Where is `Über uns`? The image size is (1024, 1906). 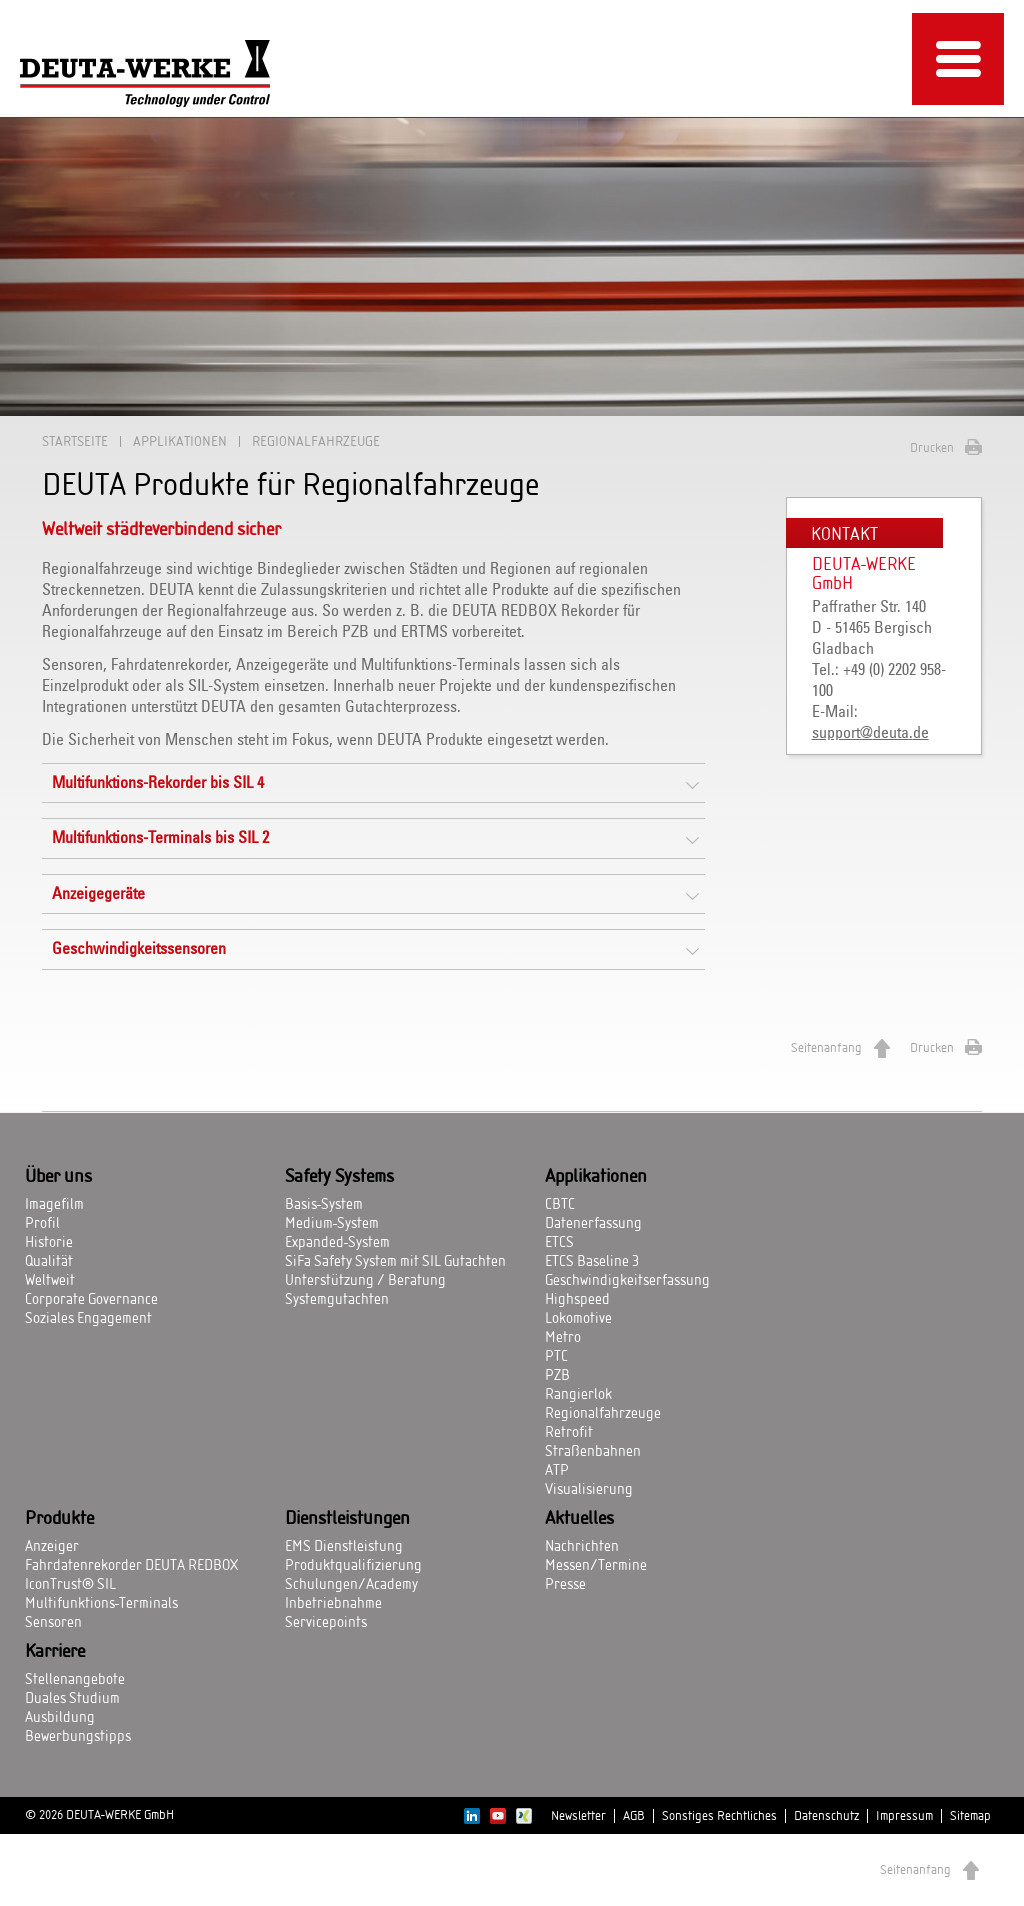
Über uns is located at coordinates (58, 1177).